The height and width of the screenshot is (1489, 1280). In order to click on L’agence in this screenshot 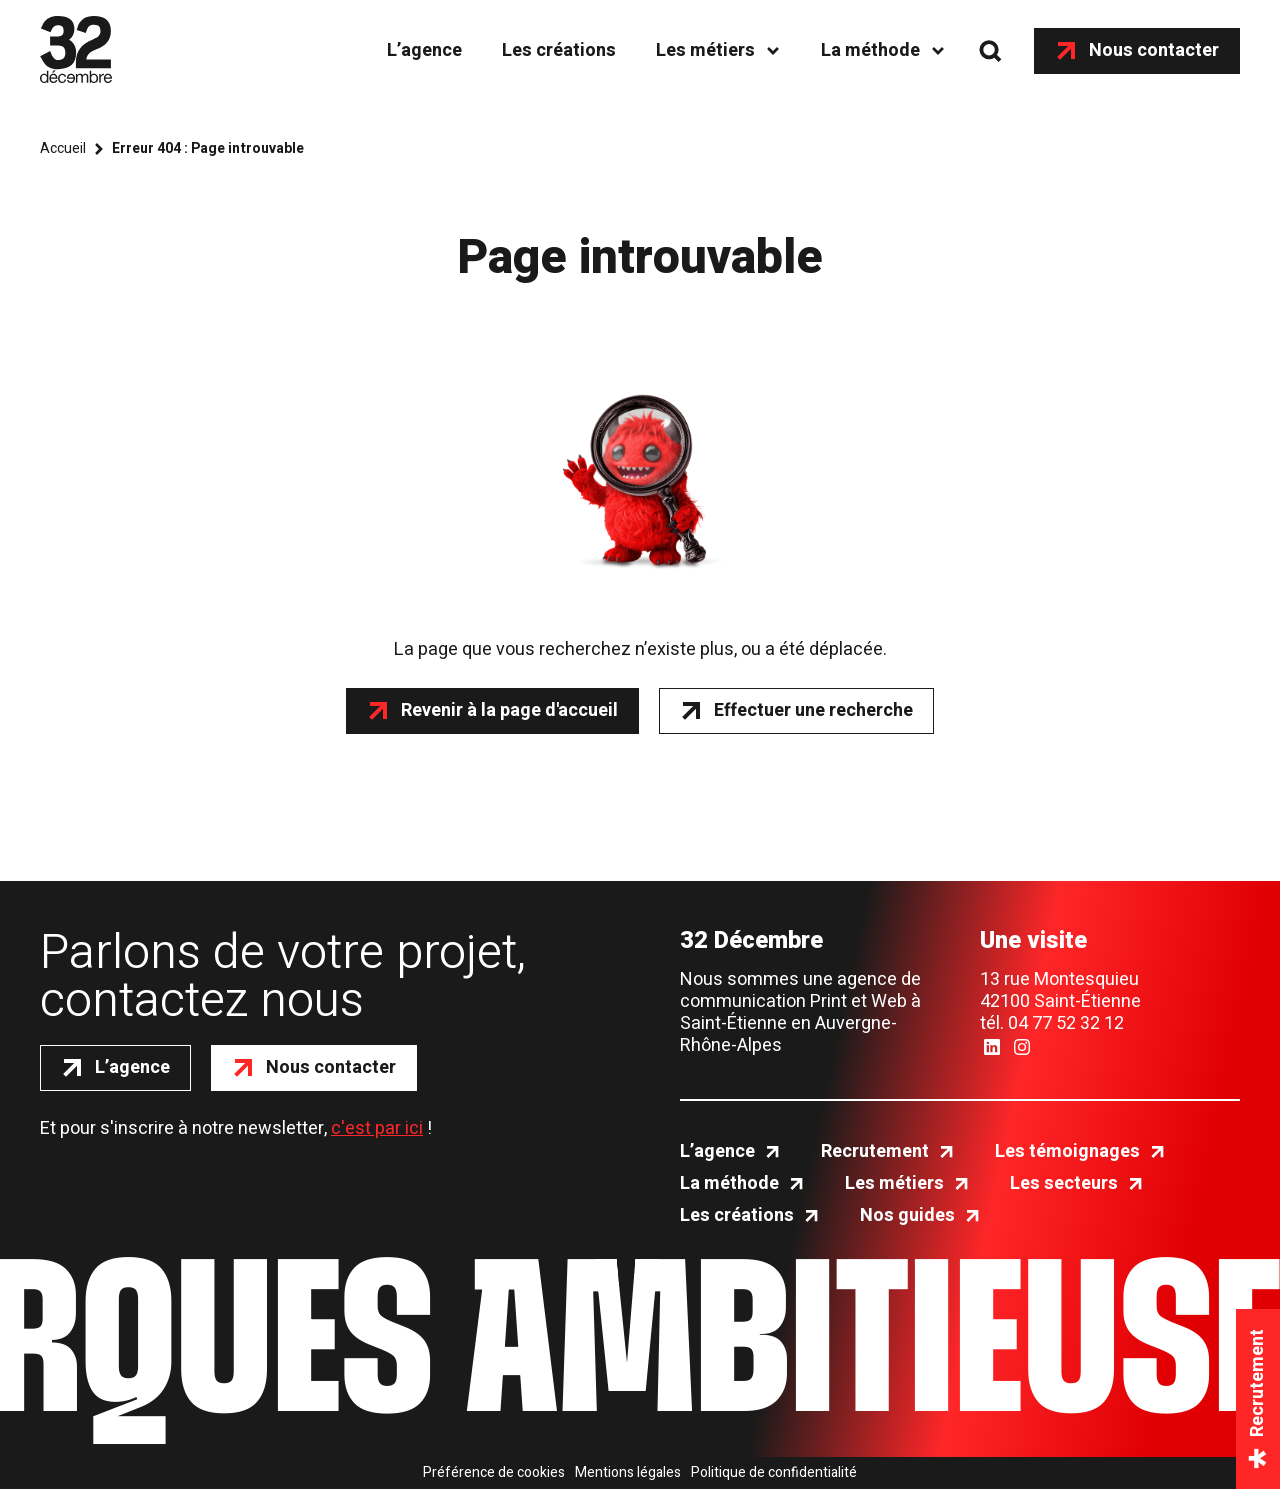, I will do `click(424, 50)`.